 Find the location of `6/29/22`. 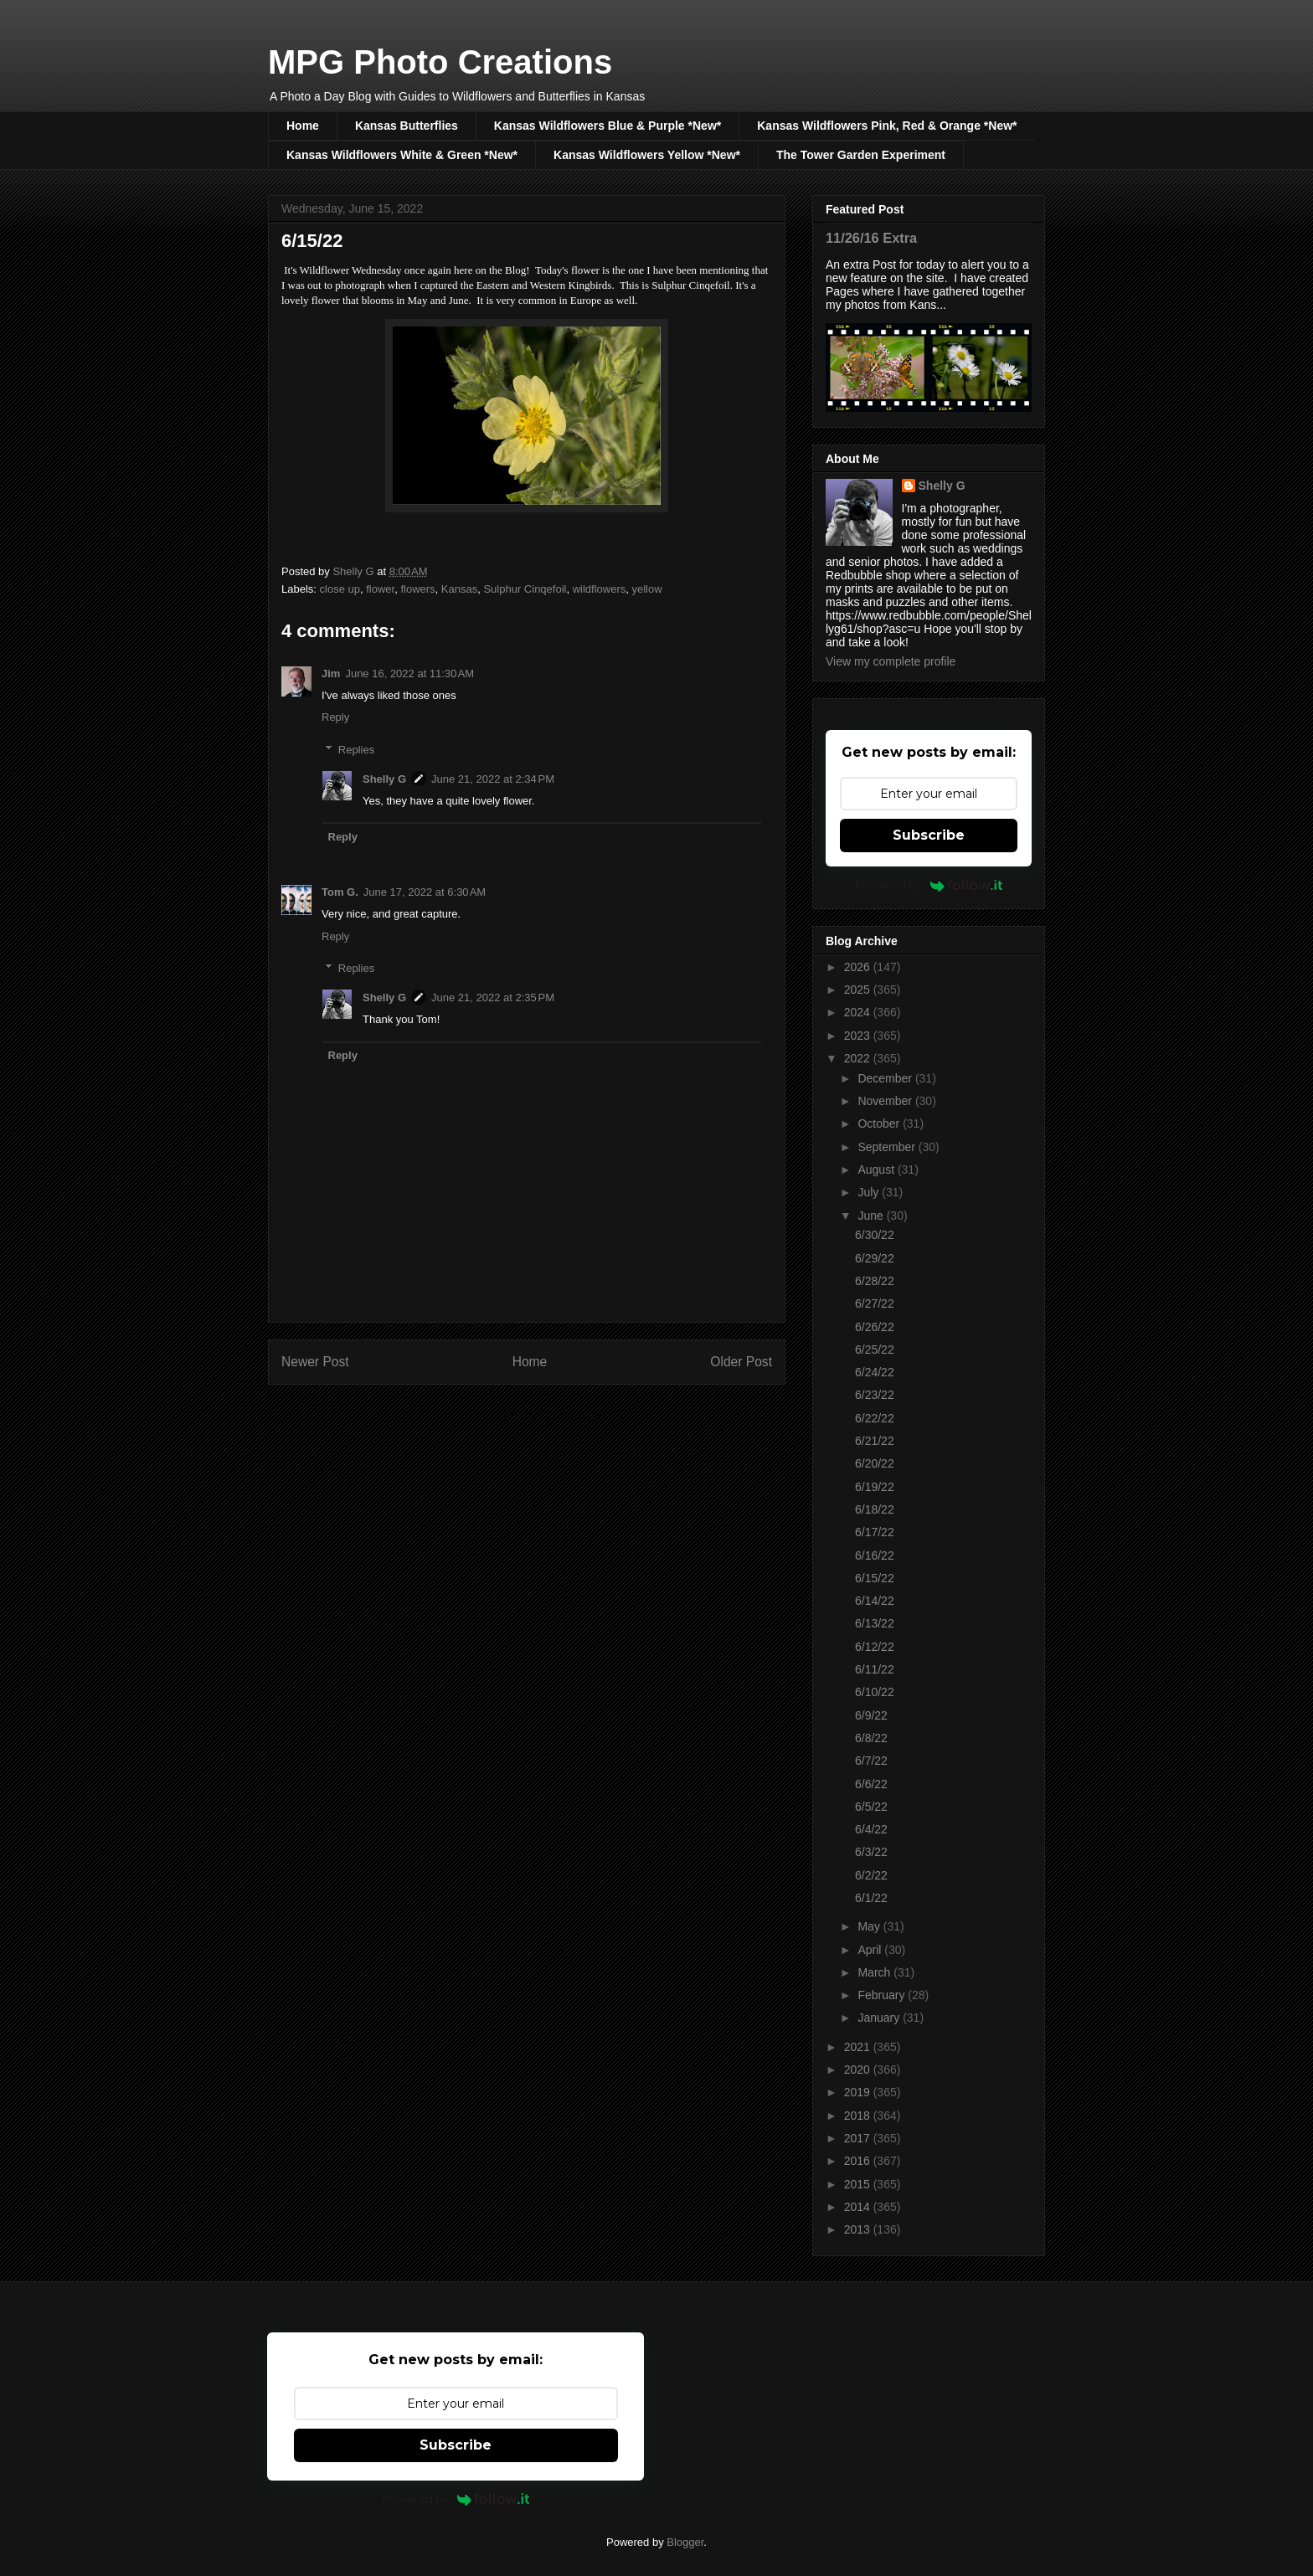

6/29/22 is located at coordinates (874, 1258).